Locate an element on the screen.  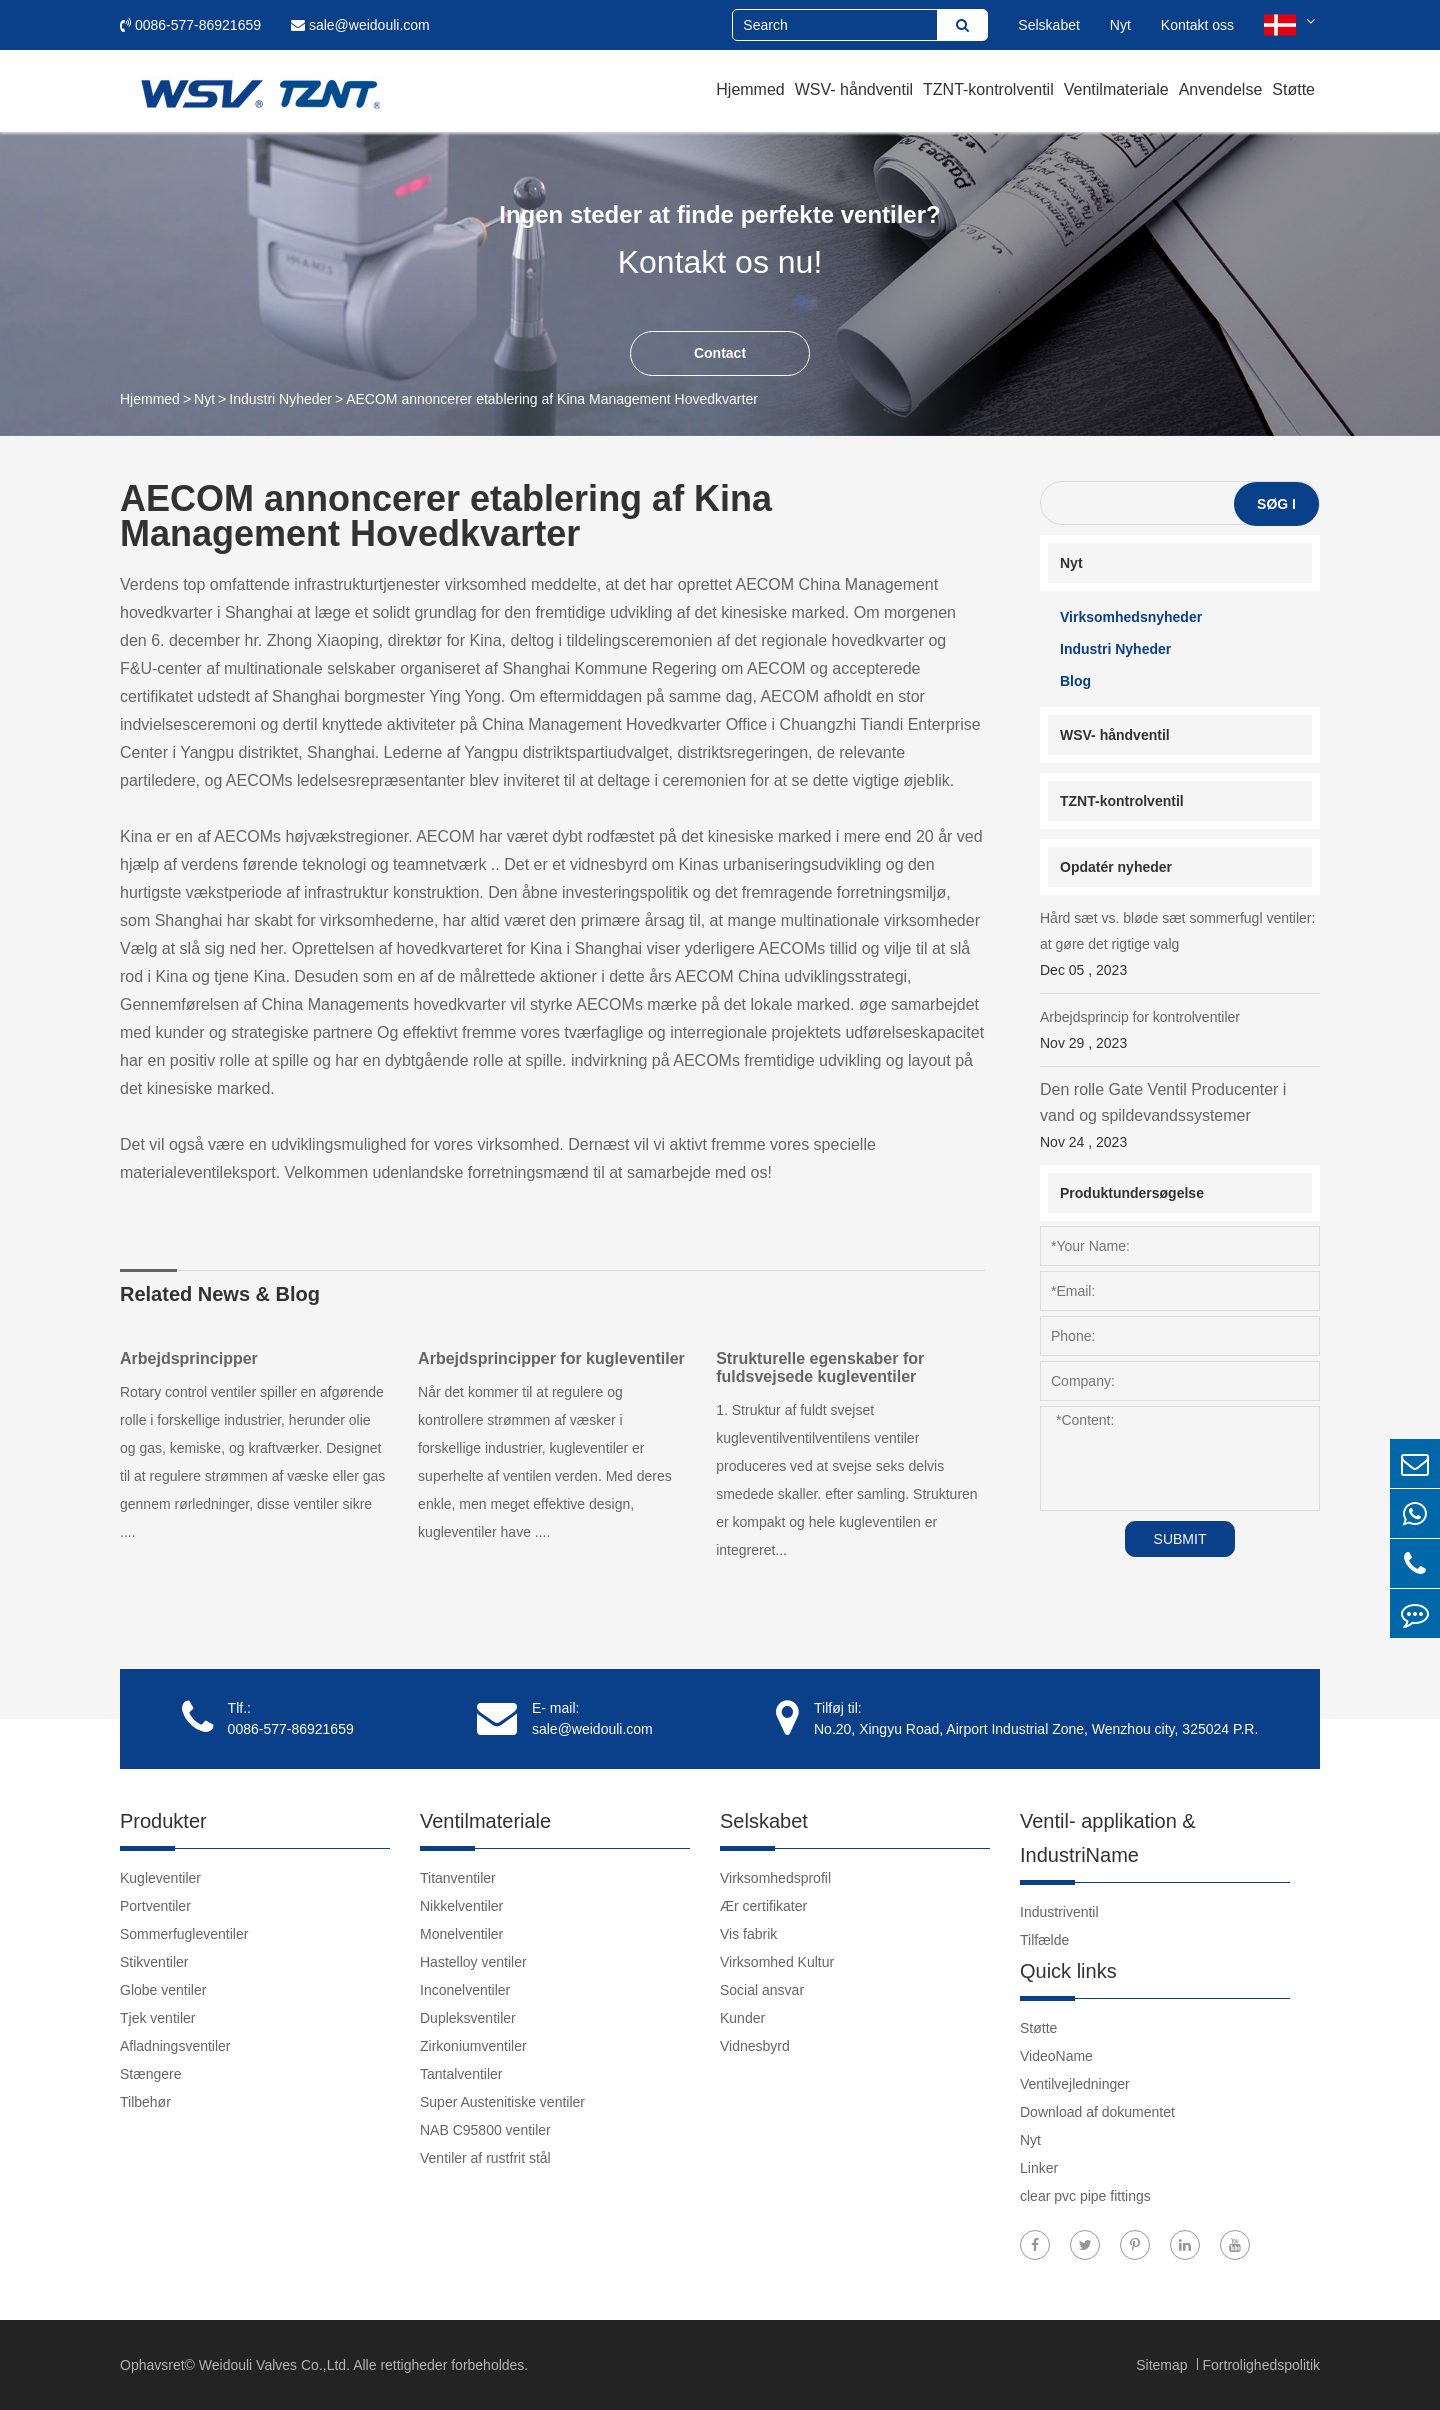
sale@weidouli.com is located at coordinates (360, 25).